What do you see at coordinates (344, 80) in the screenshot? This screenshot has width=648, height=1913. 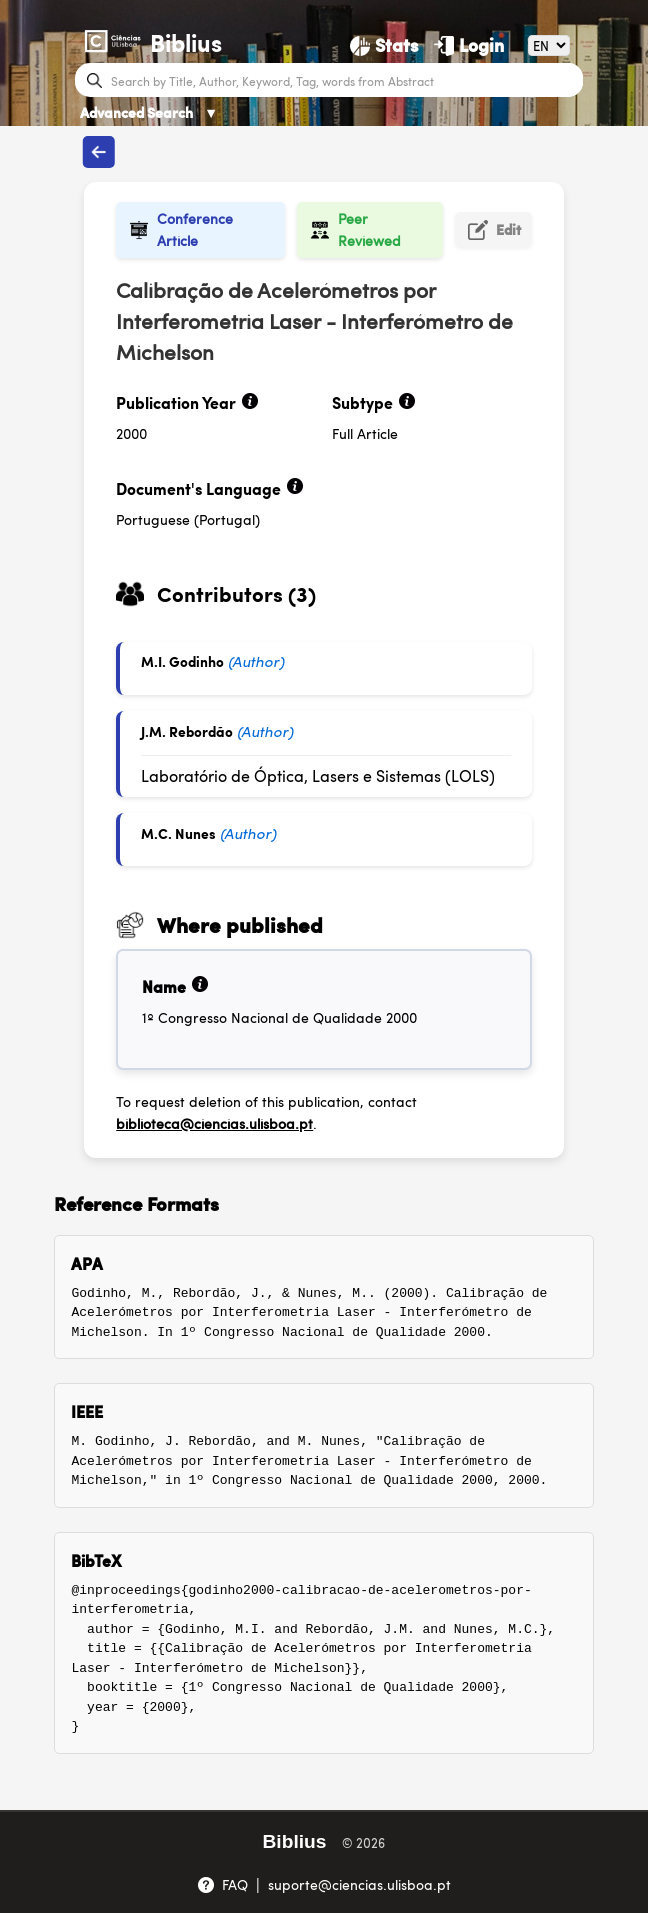 I see `[Search bar]` at bounding box center [344, 80].